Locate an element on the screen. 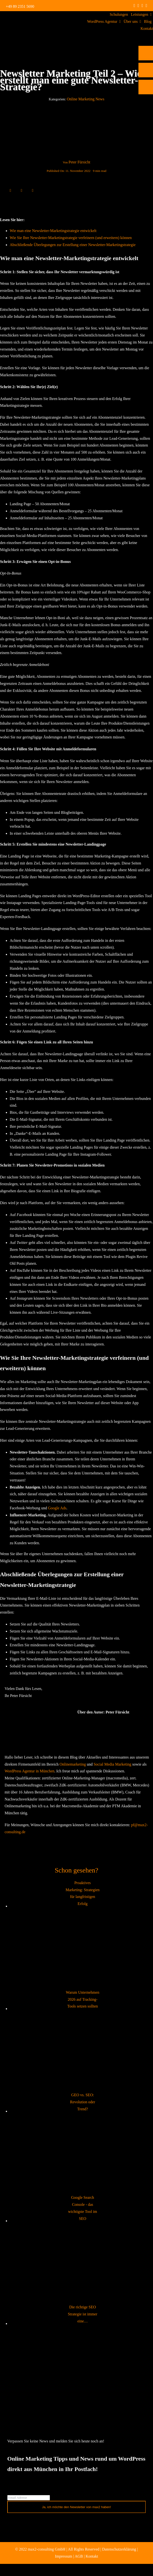 This screenshot has width=153, height=2576. +49 89 2351 5690 is located at coordinates (20, 6).